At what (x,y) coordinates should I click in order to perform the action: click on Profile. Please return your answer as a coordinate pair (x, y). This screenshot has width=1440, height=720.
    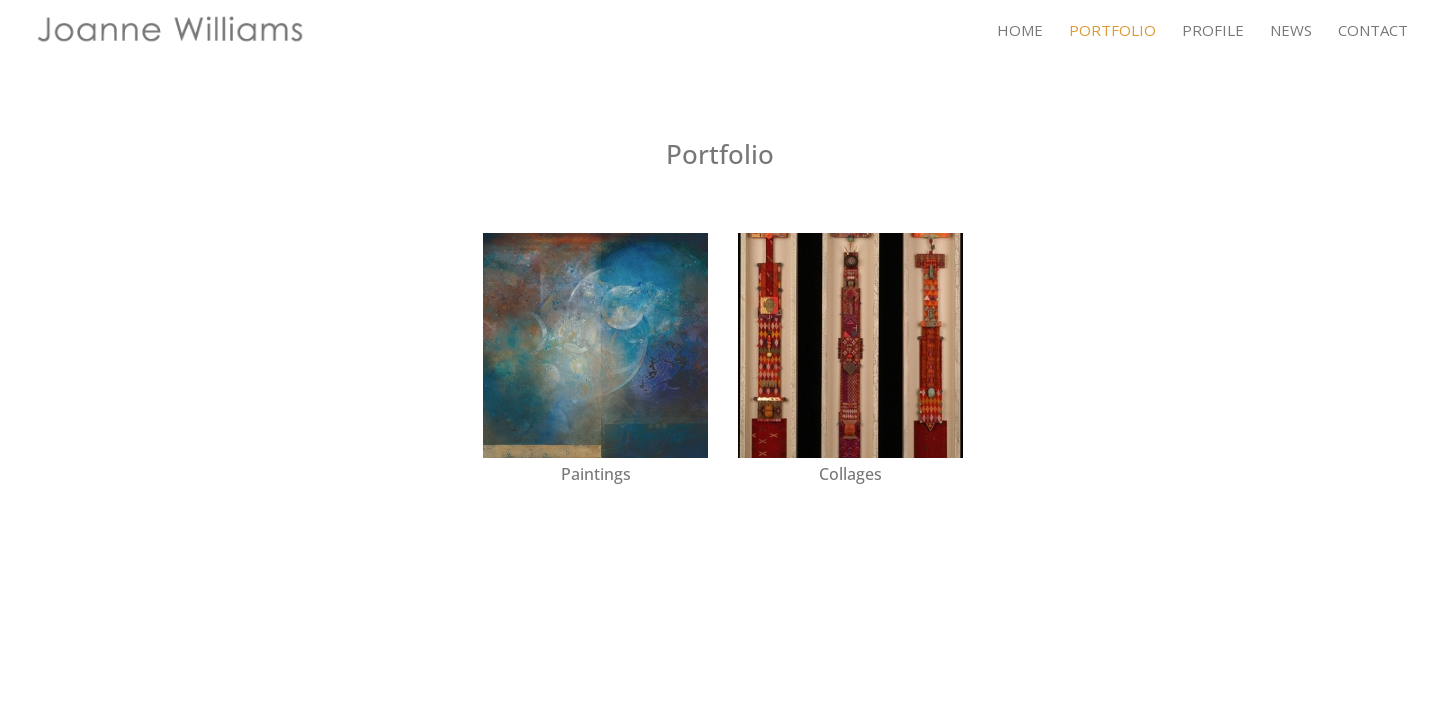
    Looking at the image, I should click on (1213, 31).